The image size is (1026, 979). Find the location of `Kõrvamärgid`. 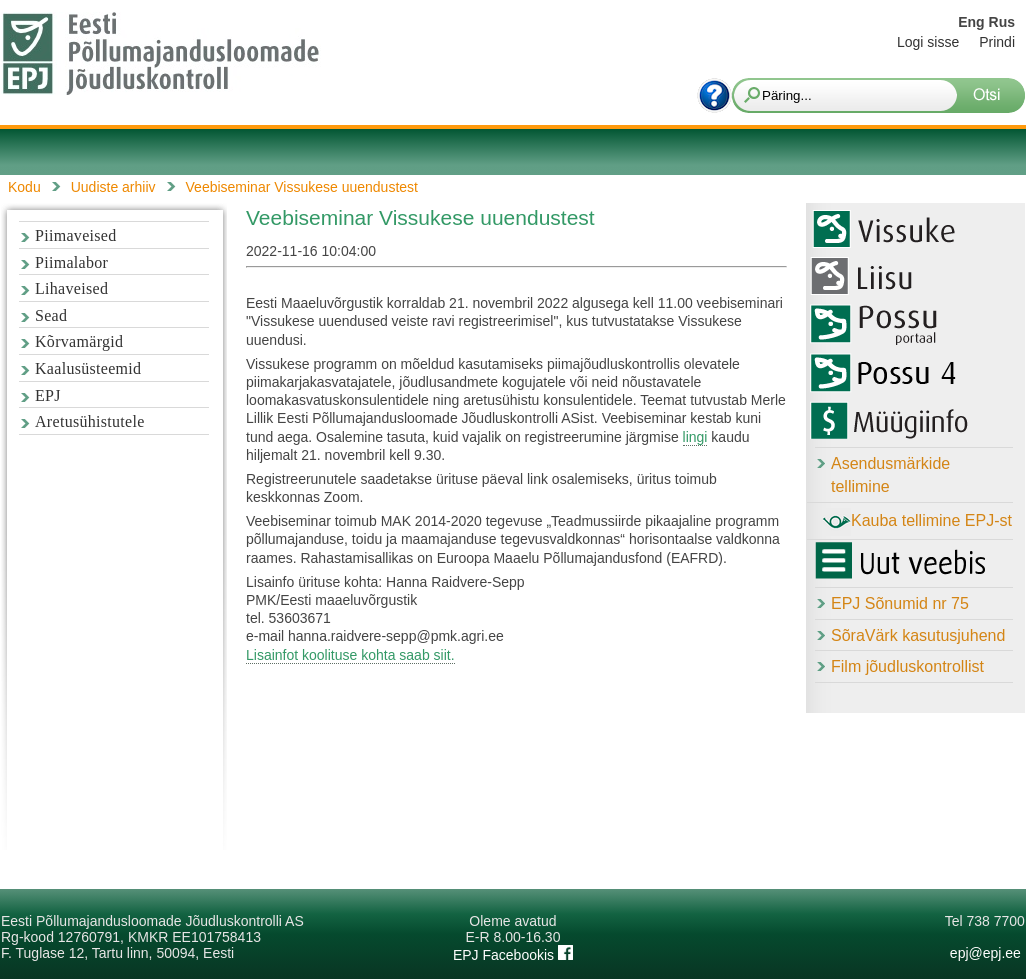

Kõrvamärgid is located at coordinates (79, 341).